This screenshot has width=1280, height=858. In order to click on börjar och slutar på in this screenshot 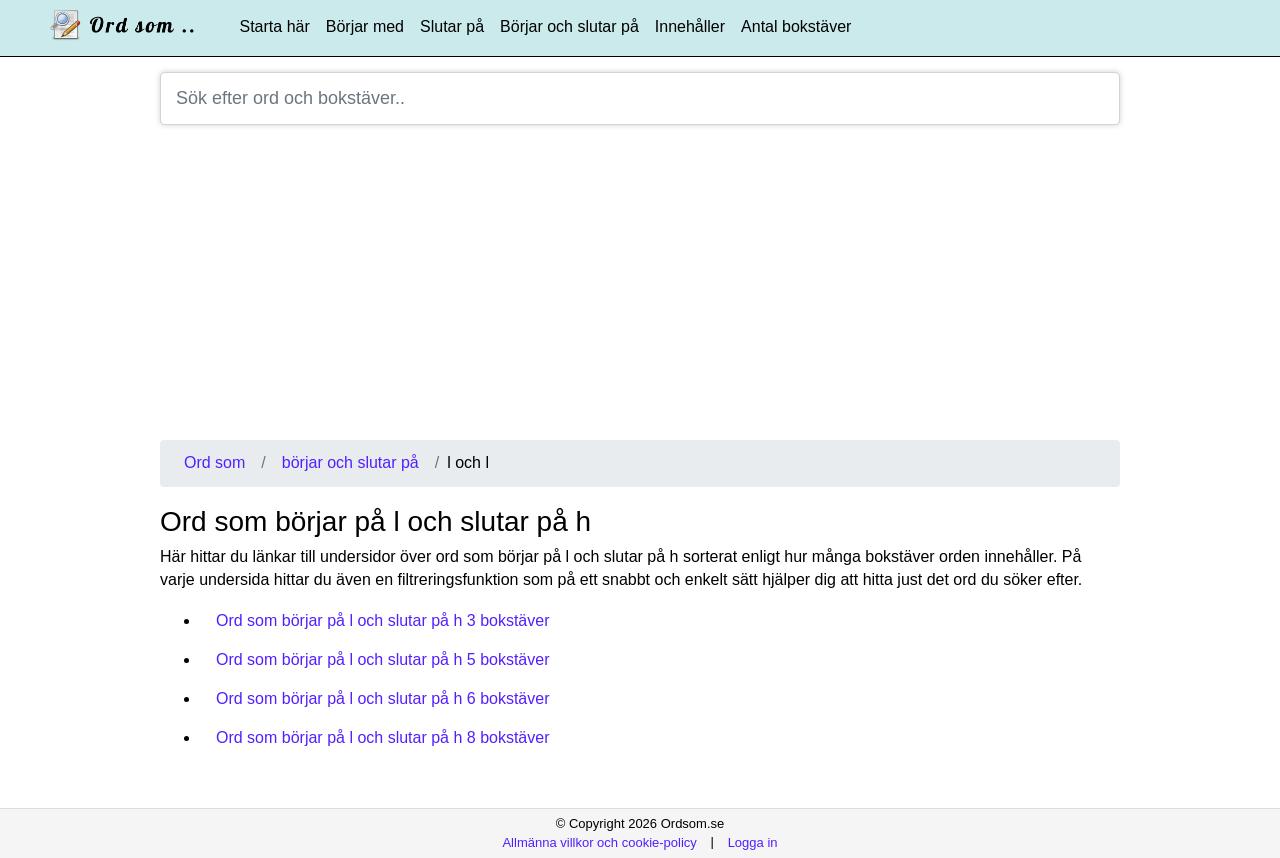, I will do `click(350, 462)`.